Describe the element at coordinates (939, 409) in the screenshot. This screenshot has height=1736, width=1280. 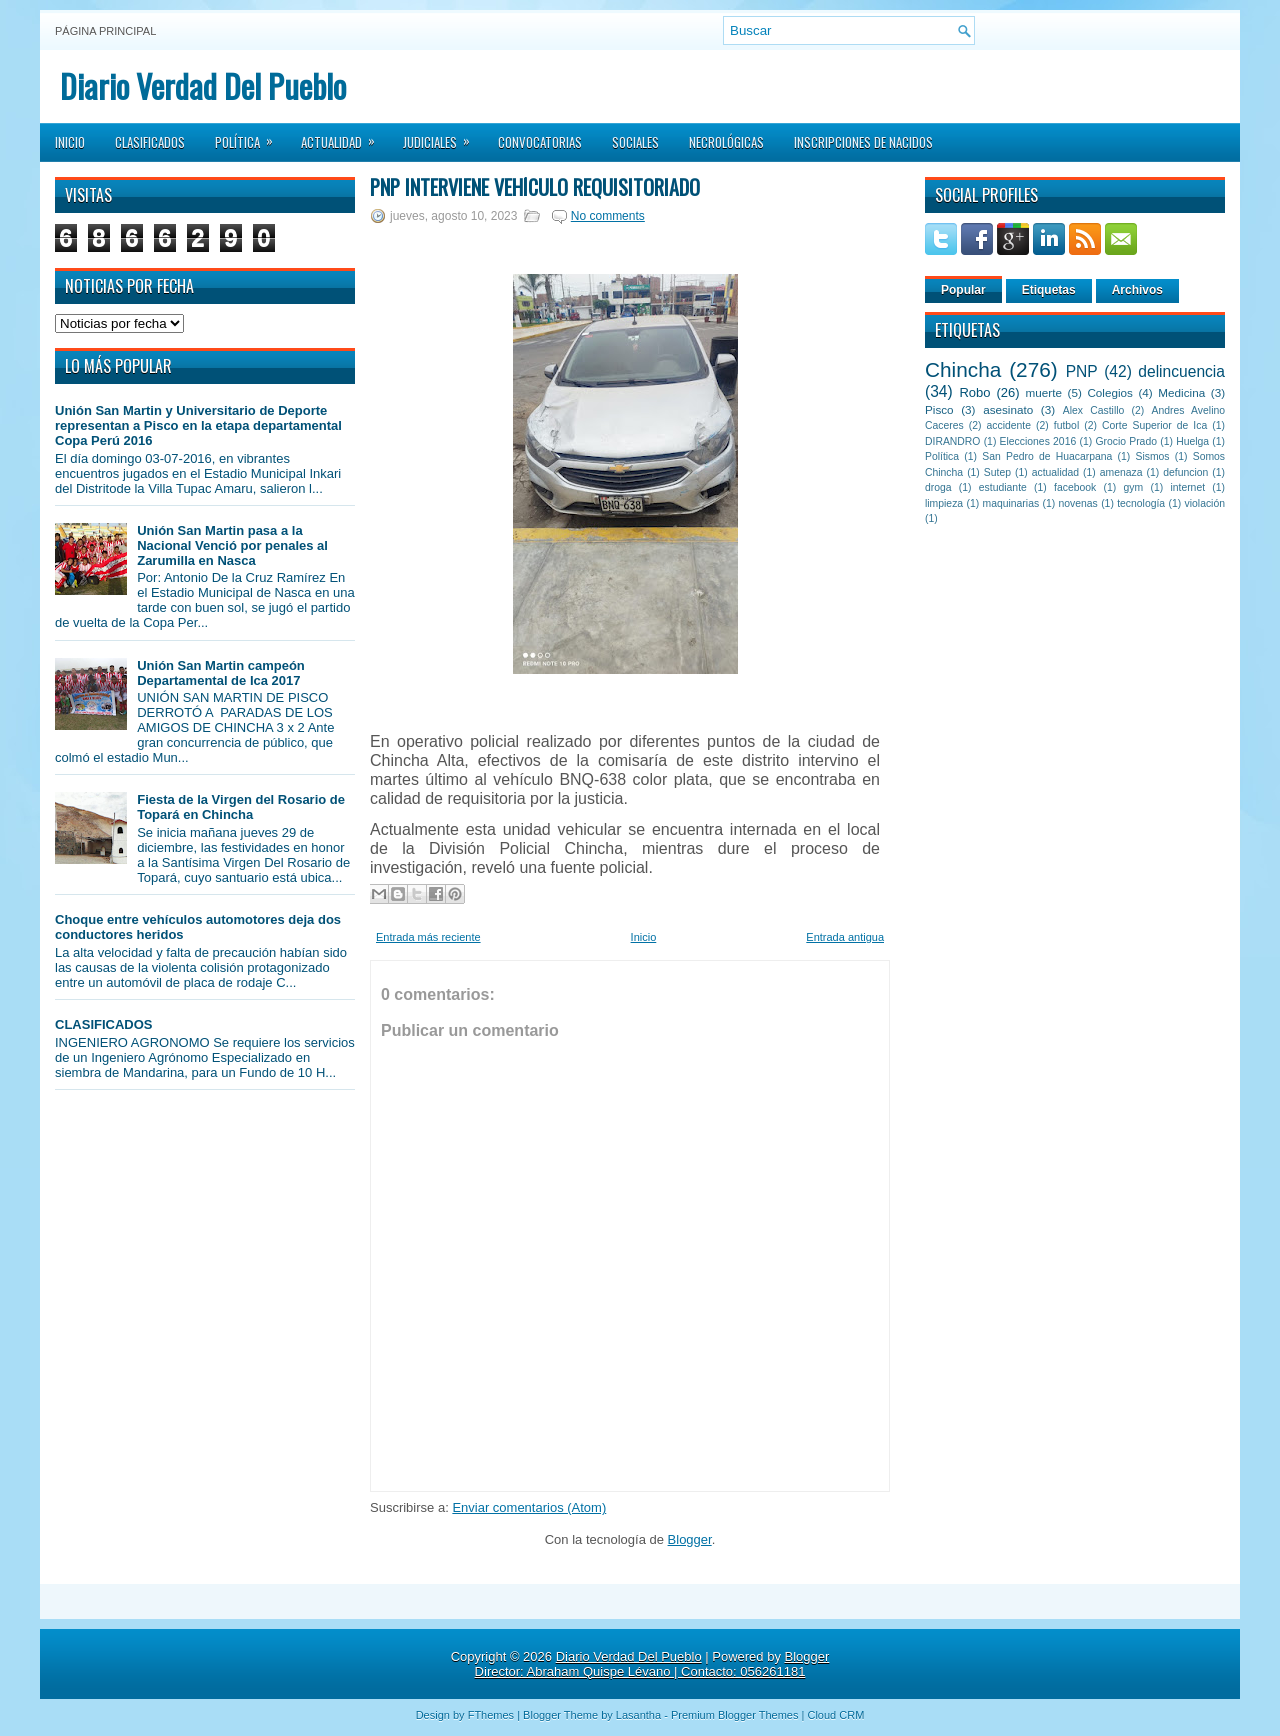
I see `Pisco` at that location.